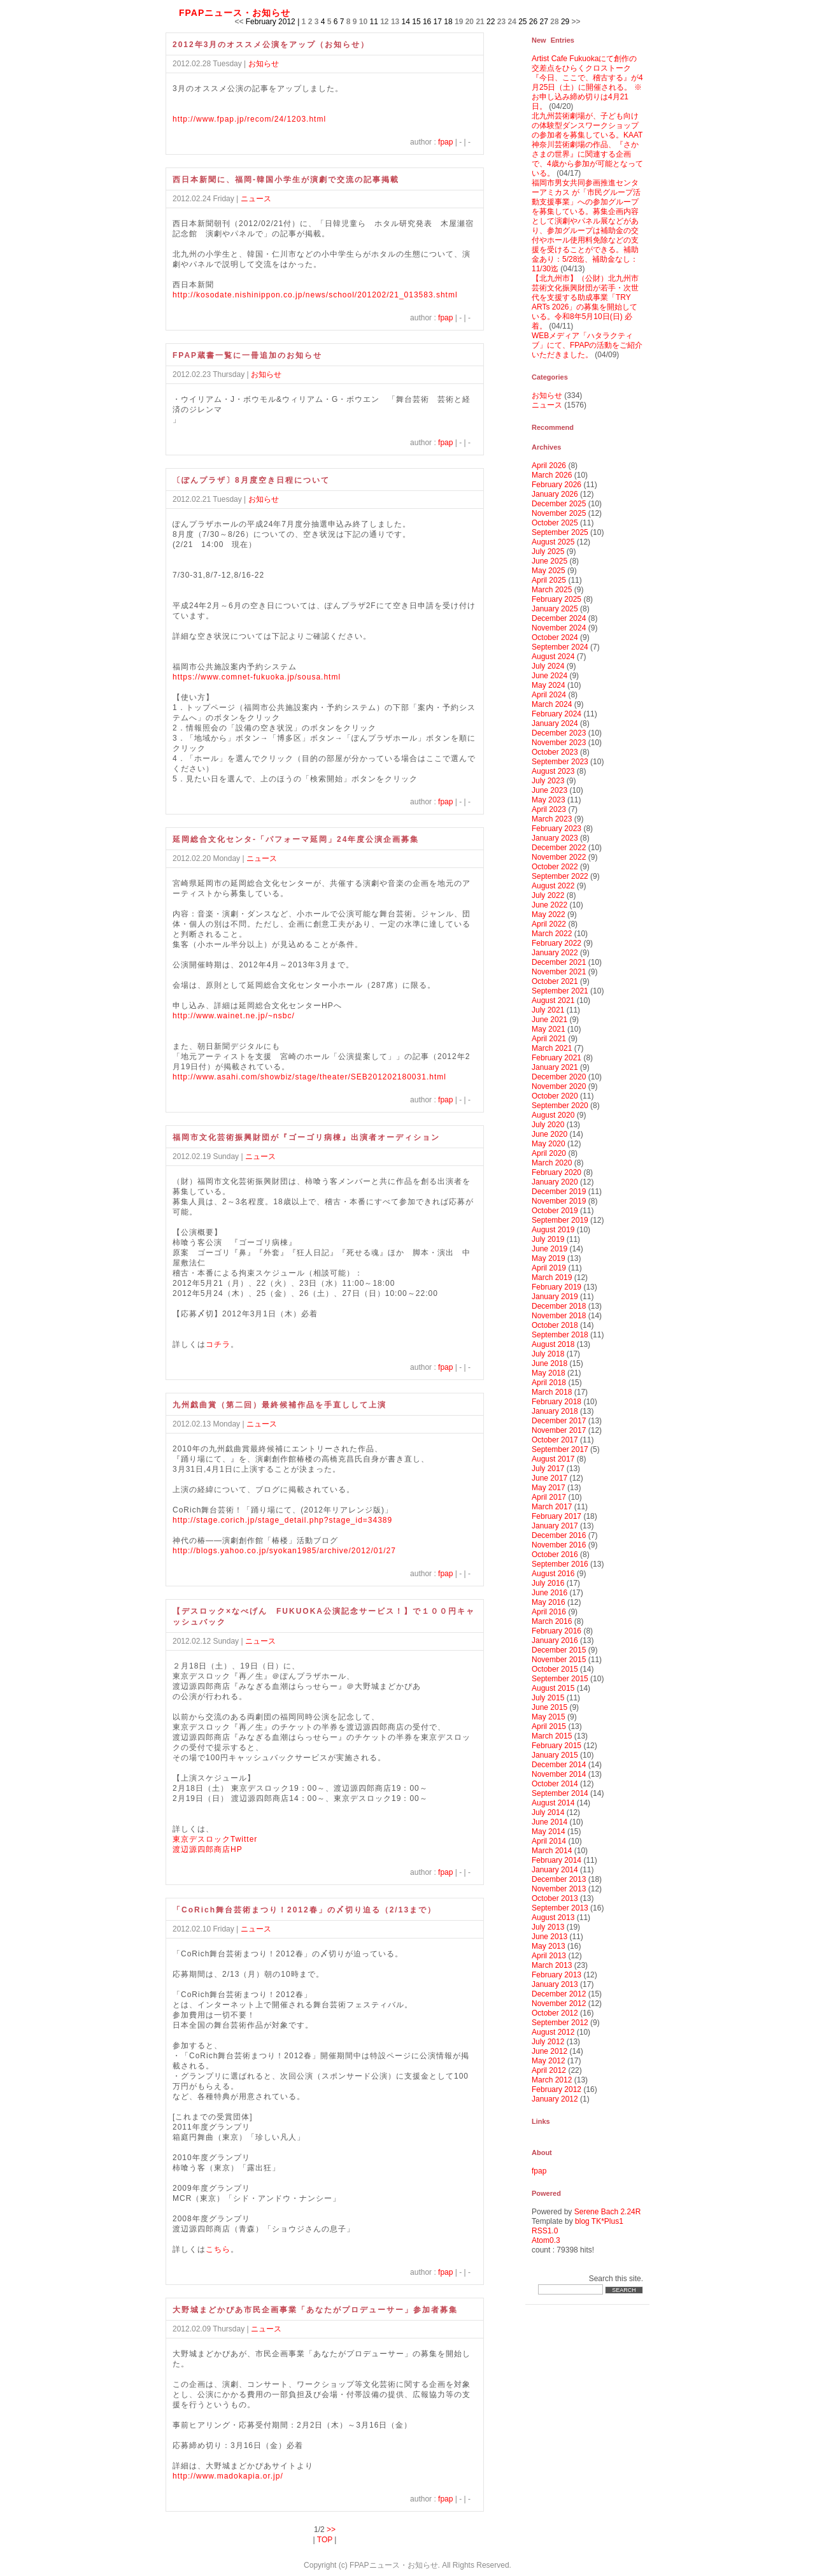  I want to click on February 2019, so click(556, 1287).